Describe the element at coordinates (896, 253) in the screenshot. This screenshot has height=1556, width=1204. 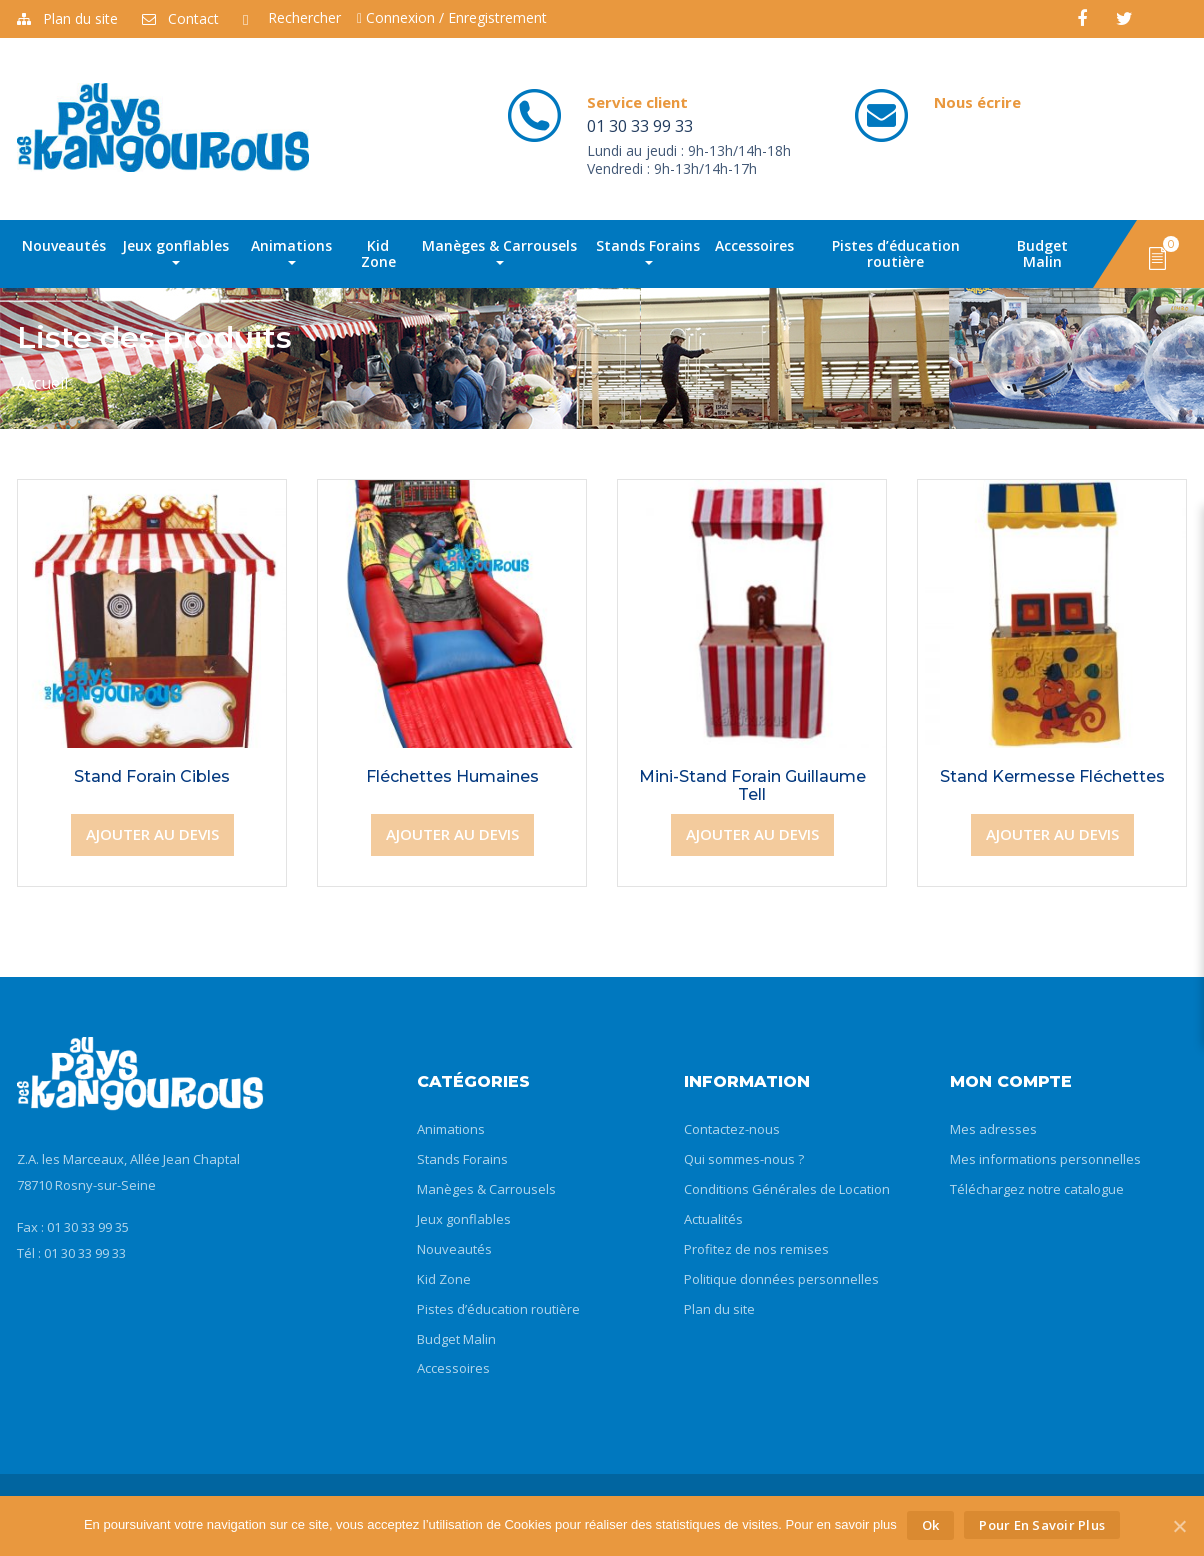
I see `Pistes d’éducation routière` at that location.